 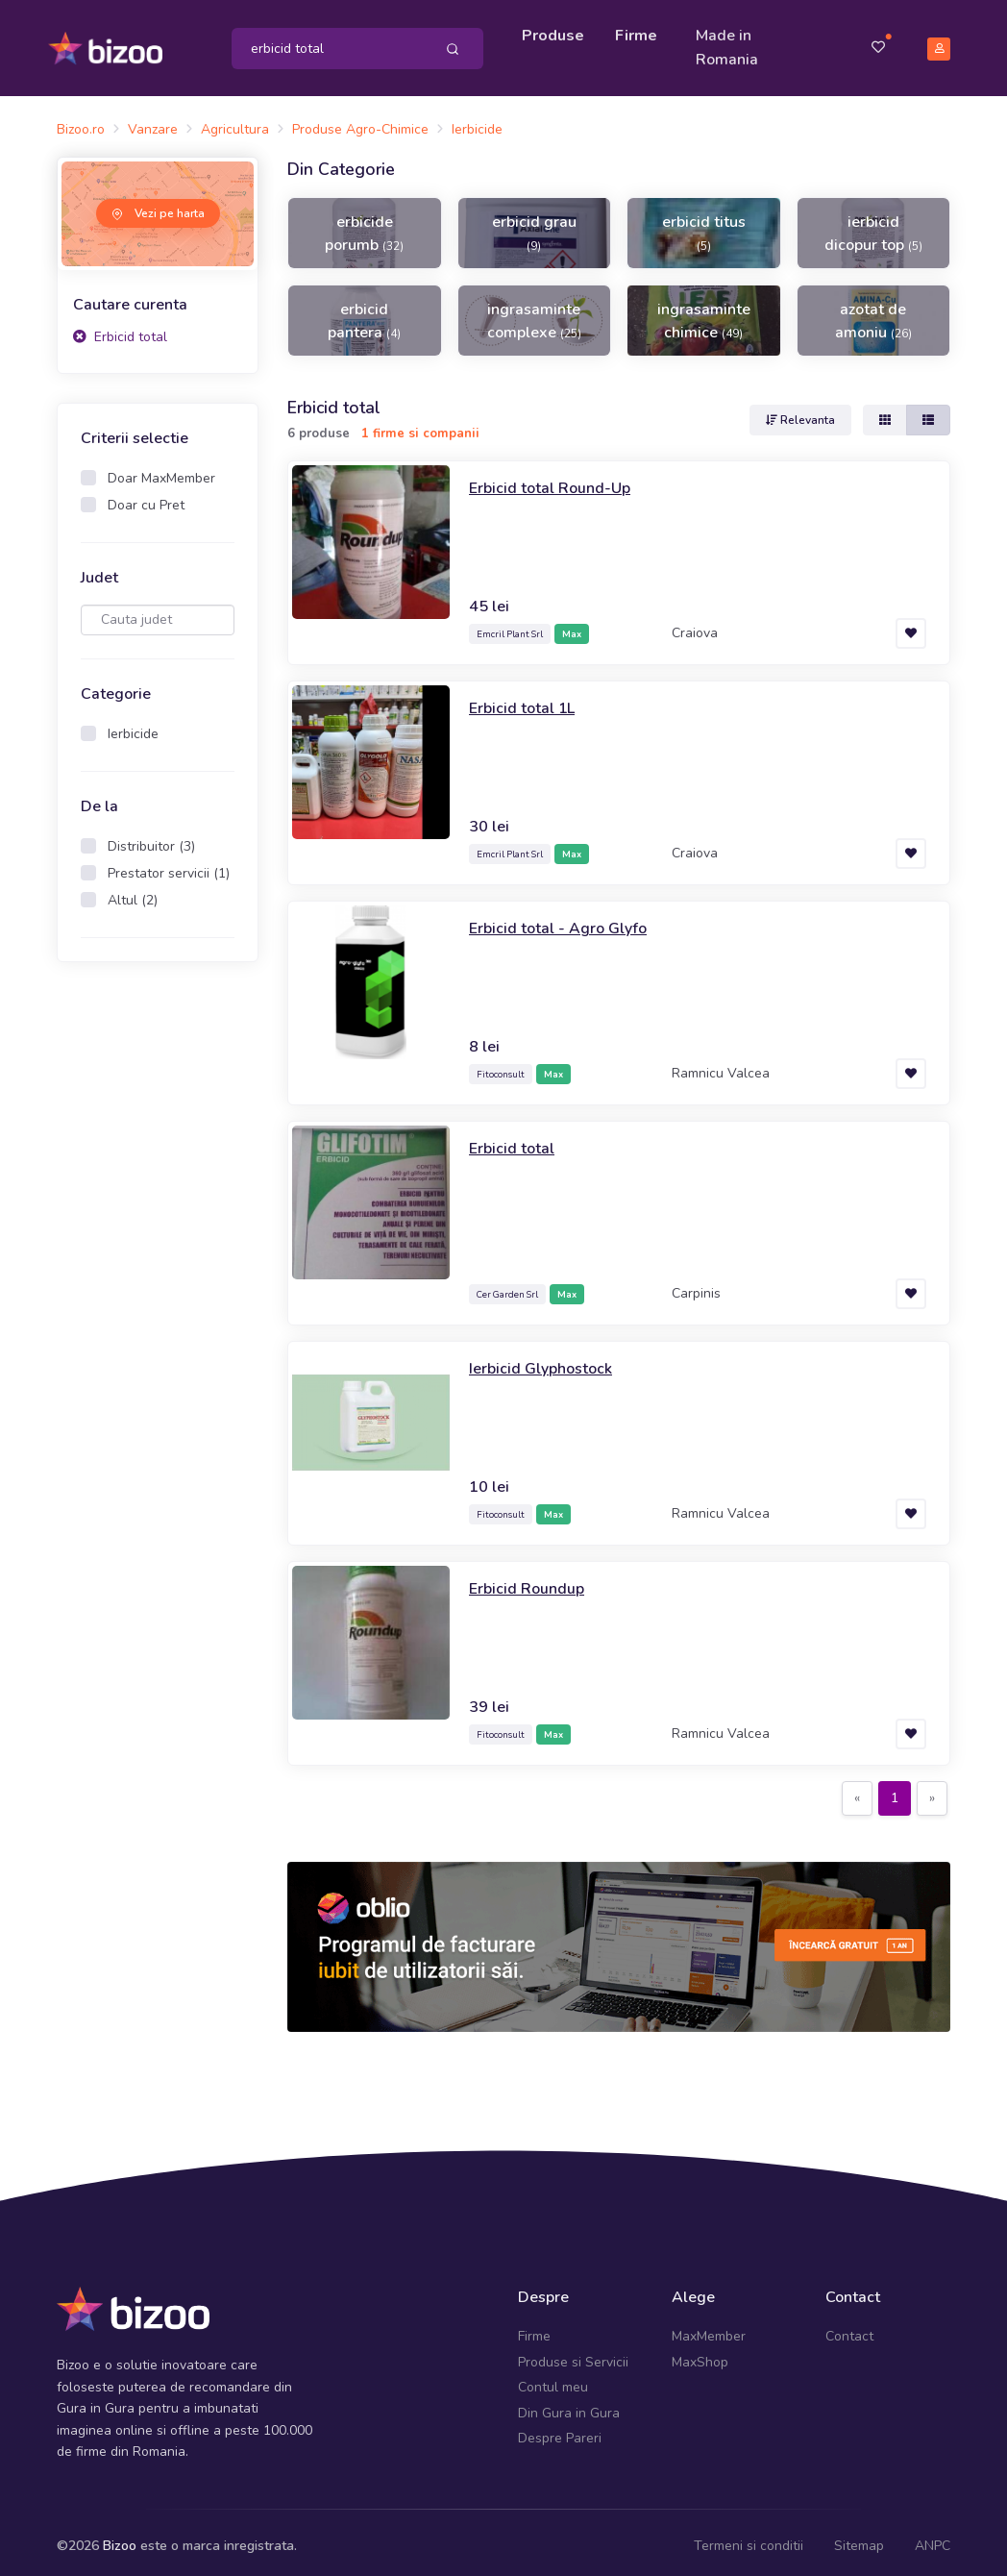 I want to click on MaxShop, so click(x=700, y=2353).